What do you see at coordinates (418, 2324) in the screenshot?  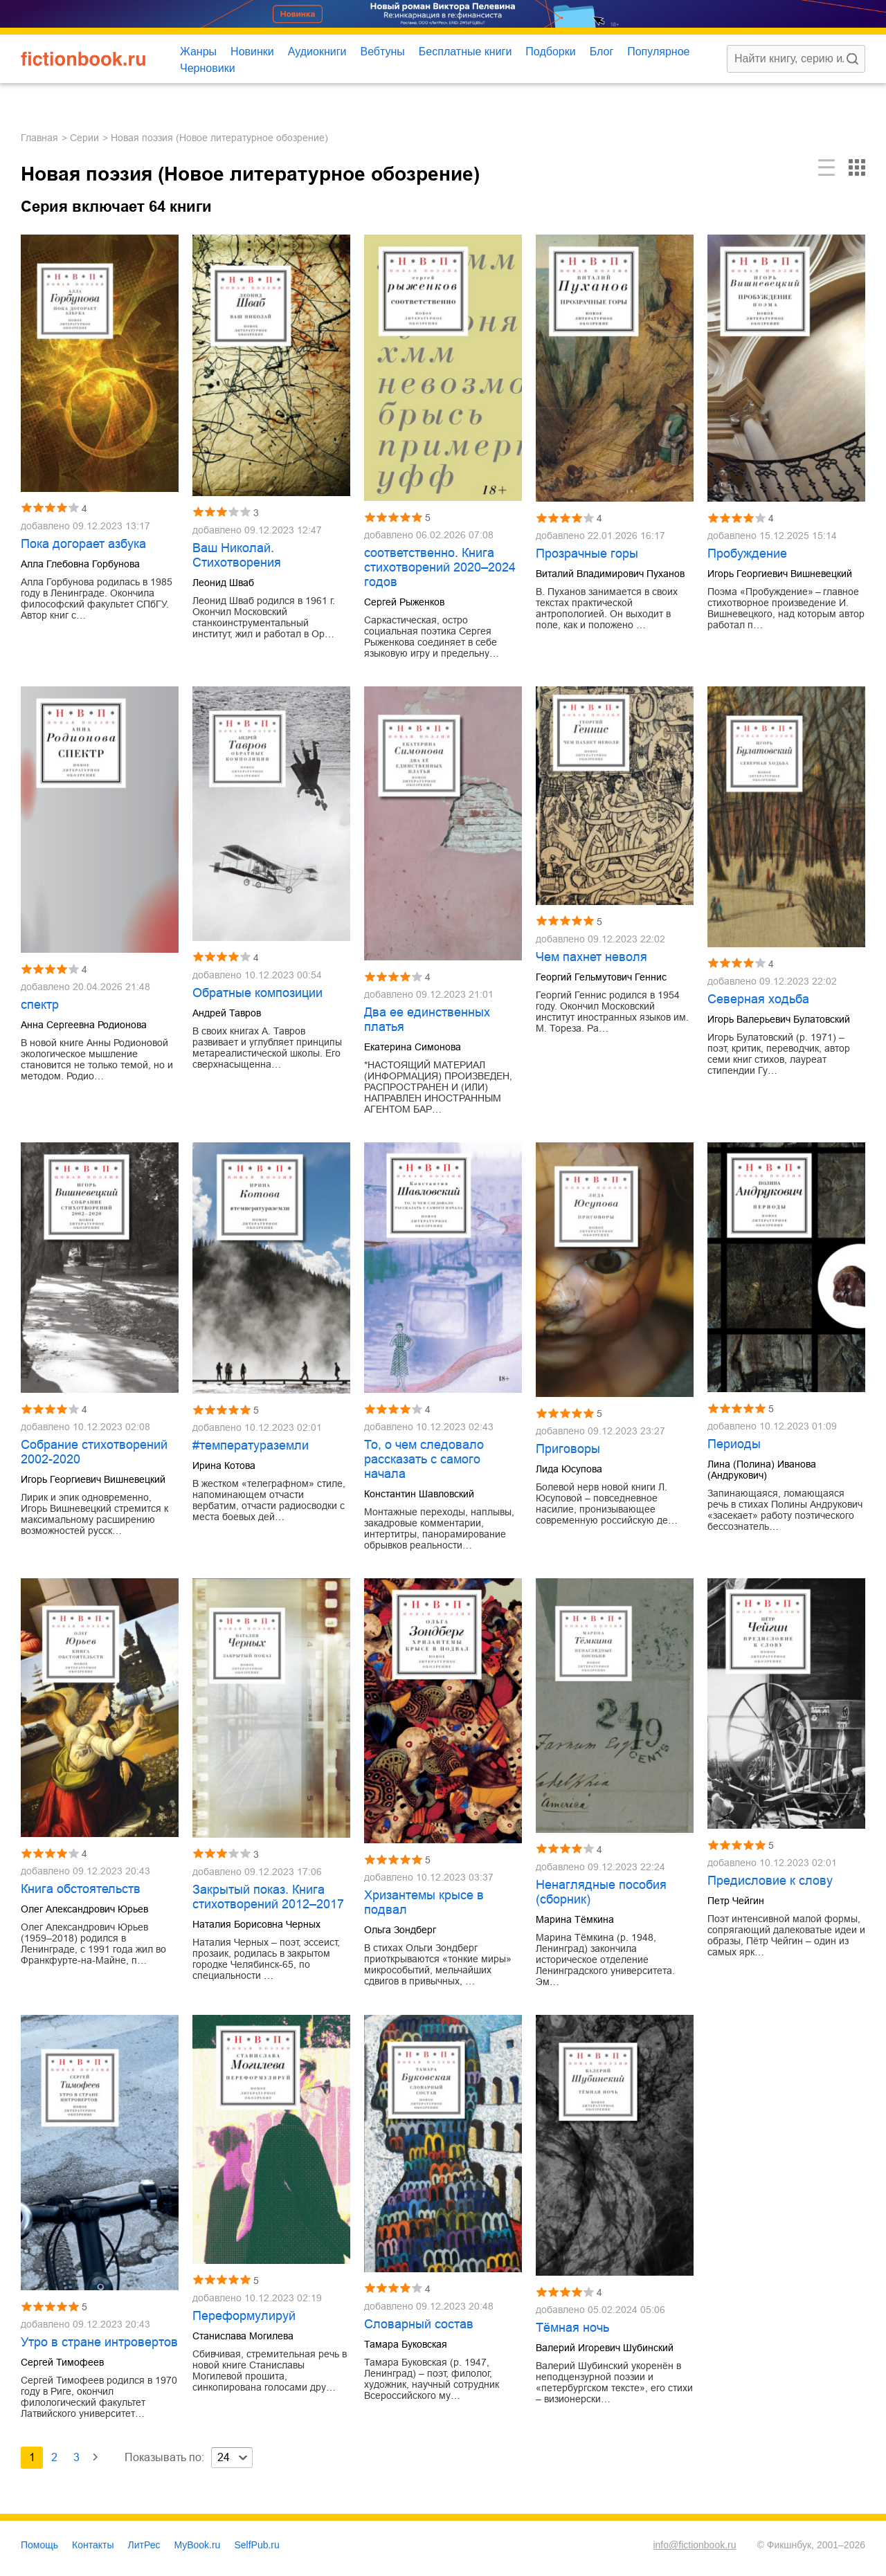 I see `Словарный состав` at bounding box center [418, 2324].